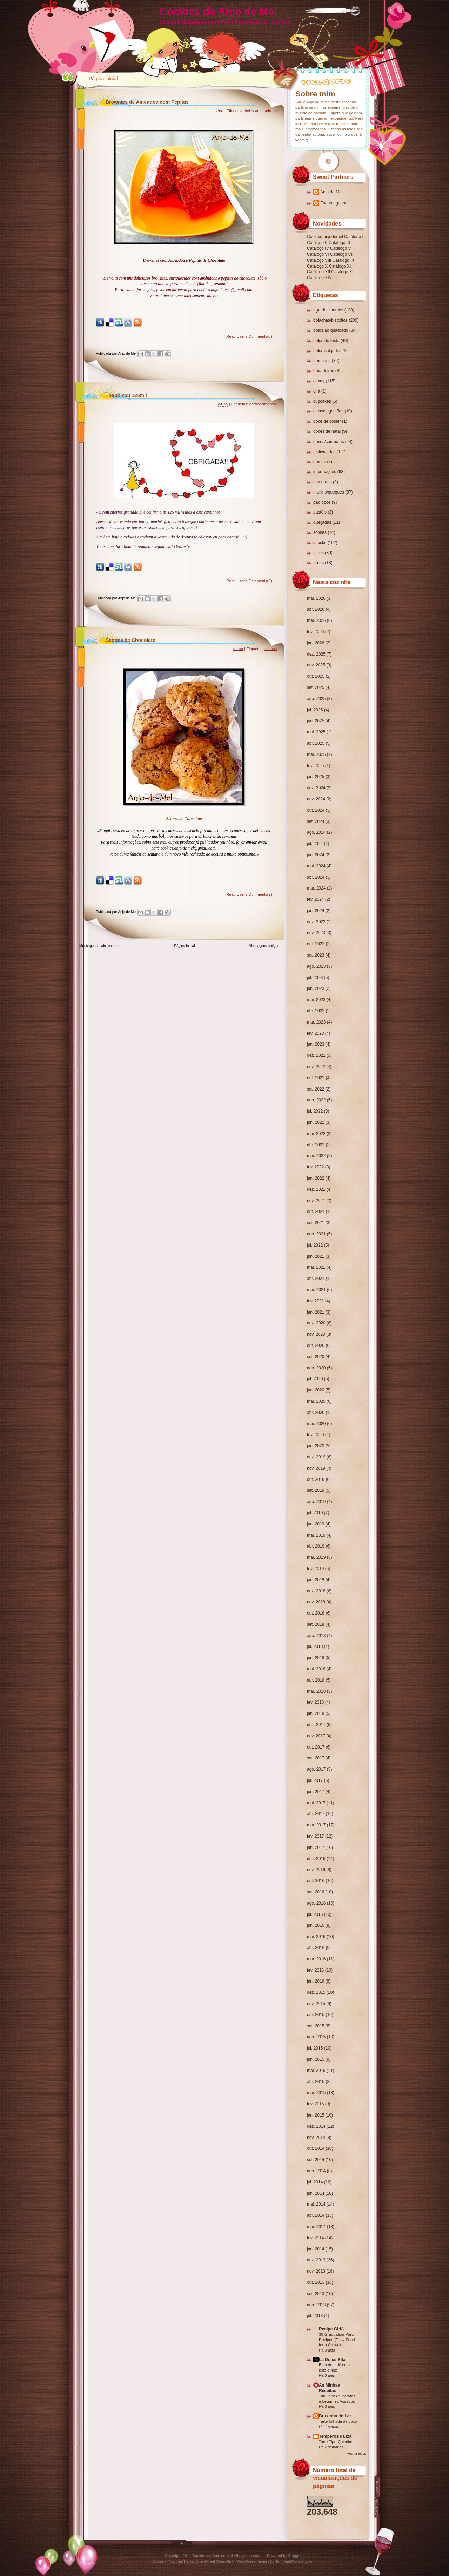 This screenshot has width=449, height=2576. I want to click on WordPress themes, so click(252, 2561).